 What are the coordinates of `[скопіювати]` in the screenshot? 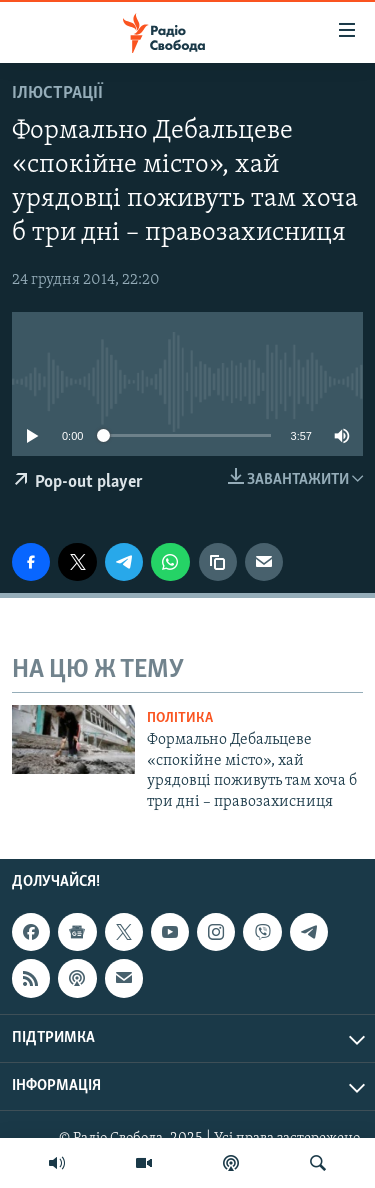 It's located at (218, 562).